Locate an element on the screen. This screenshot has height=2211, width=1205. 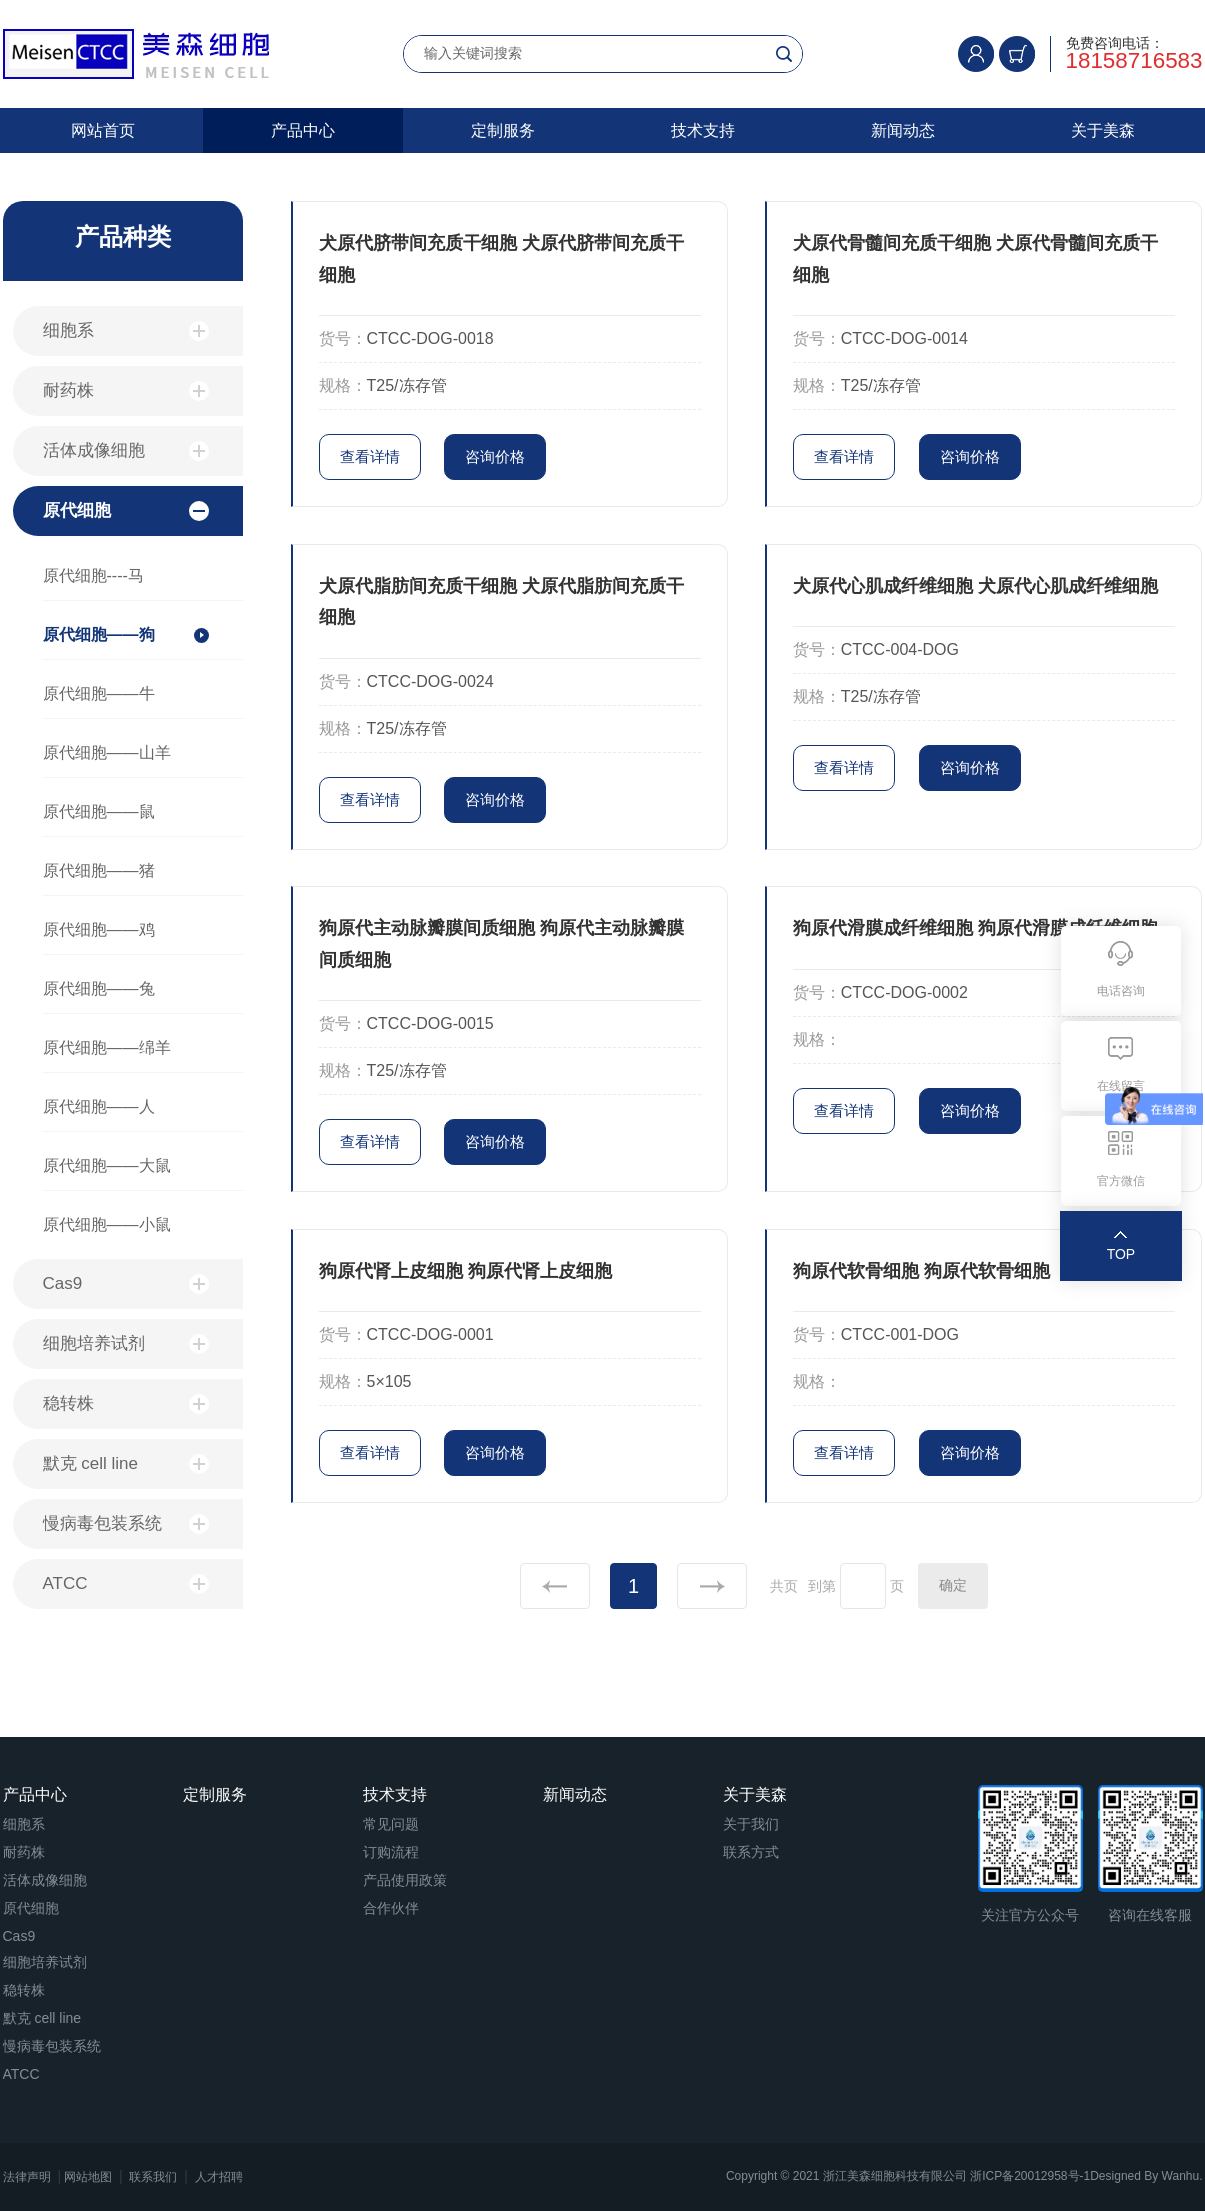
关于美森 is located at coordinates (1103, 130).